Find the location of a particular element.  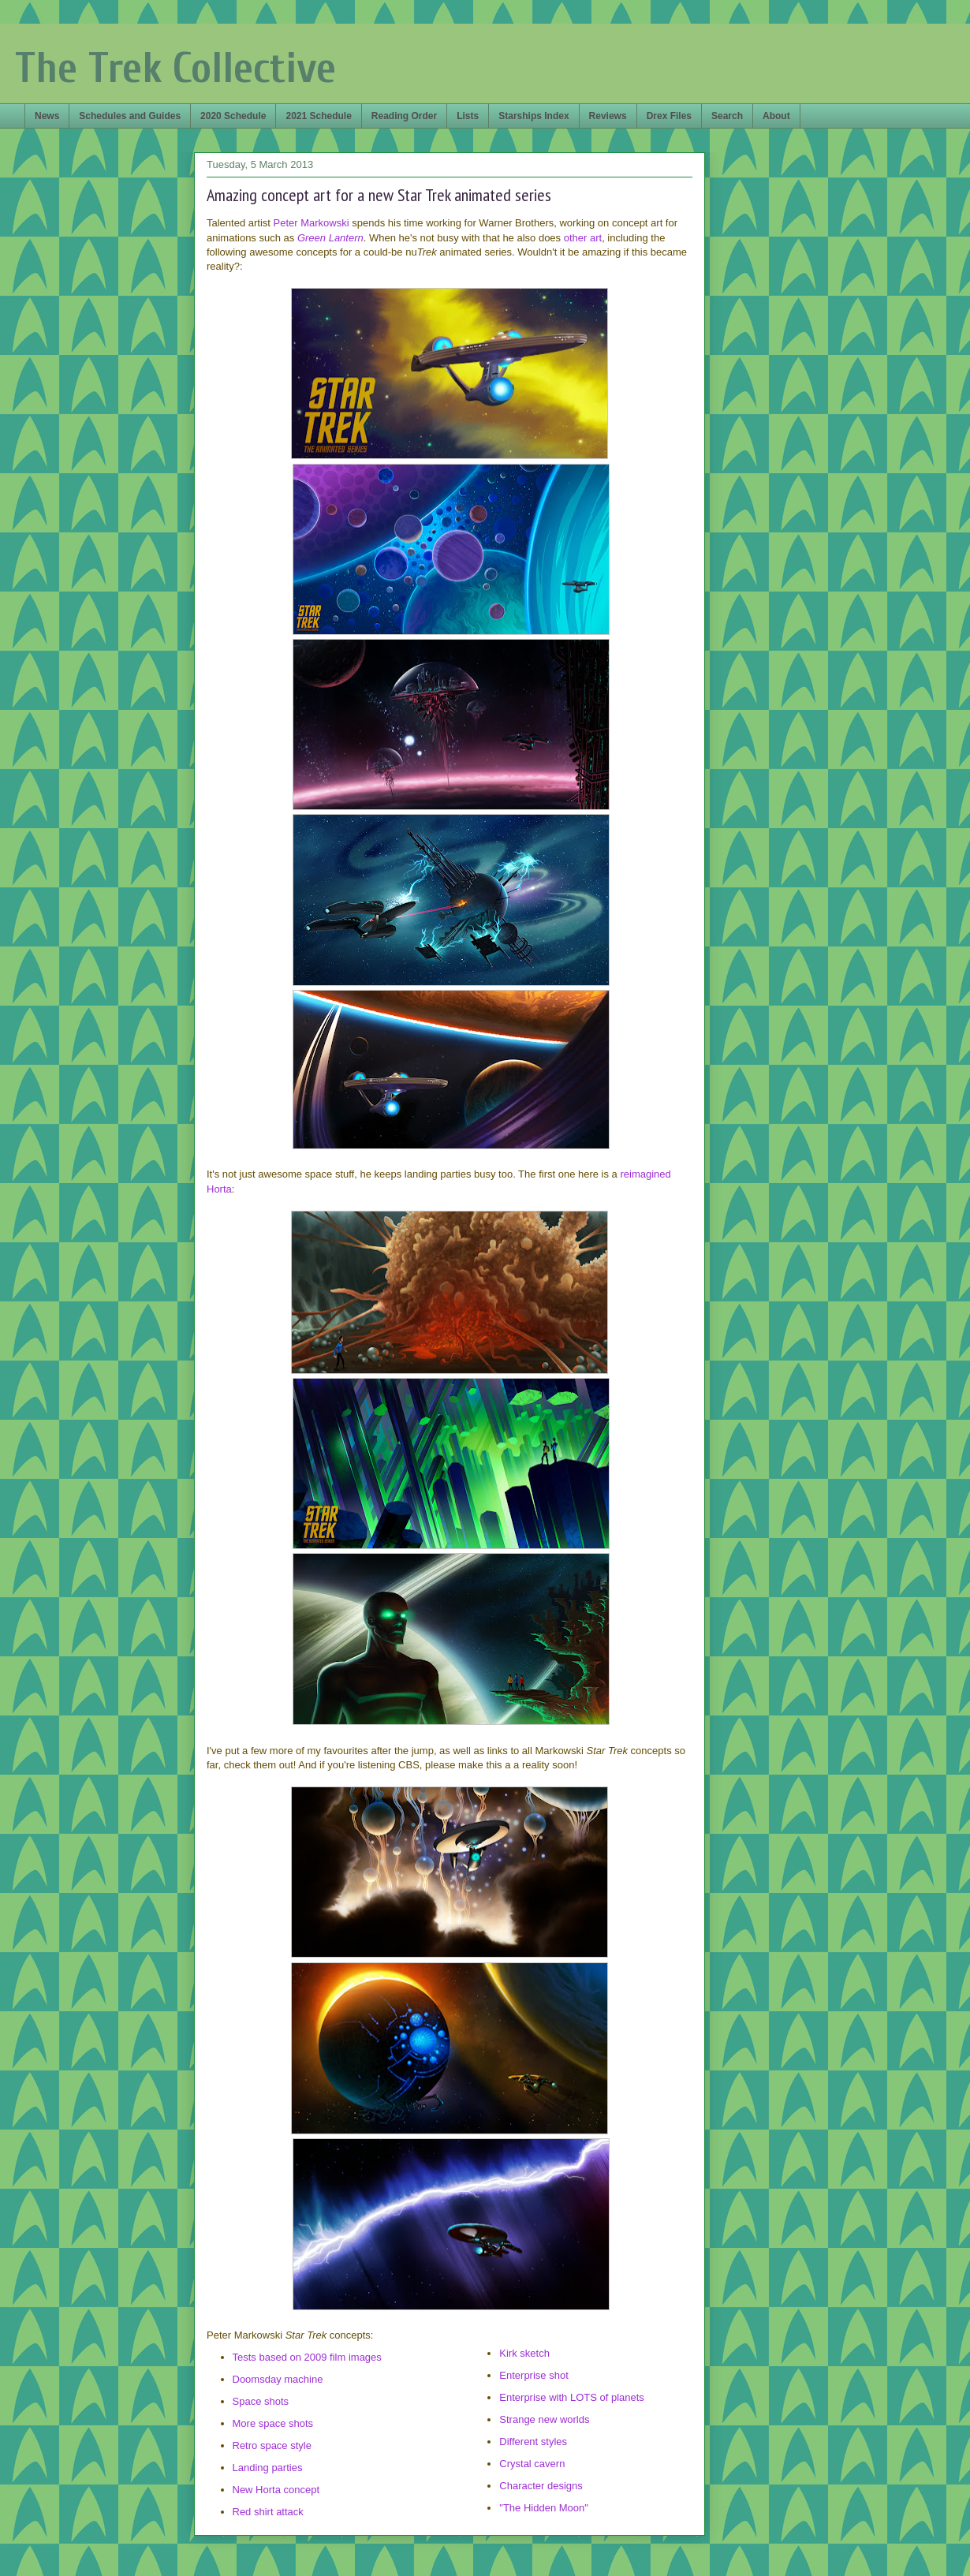

Tests based on 2009 film images is located at coordinates (307, 2357).